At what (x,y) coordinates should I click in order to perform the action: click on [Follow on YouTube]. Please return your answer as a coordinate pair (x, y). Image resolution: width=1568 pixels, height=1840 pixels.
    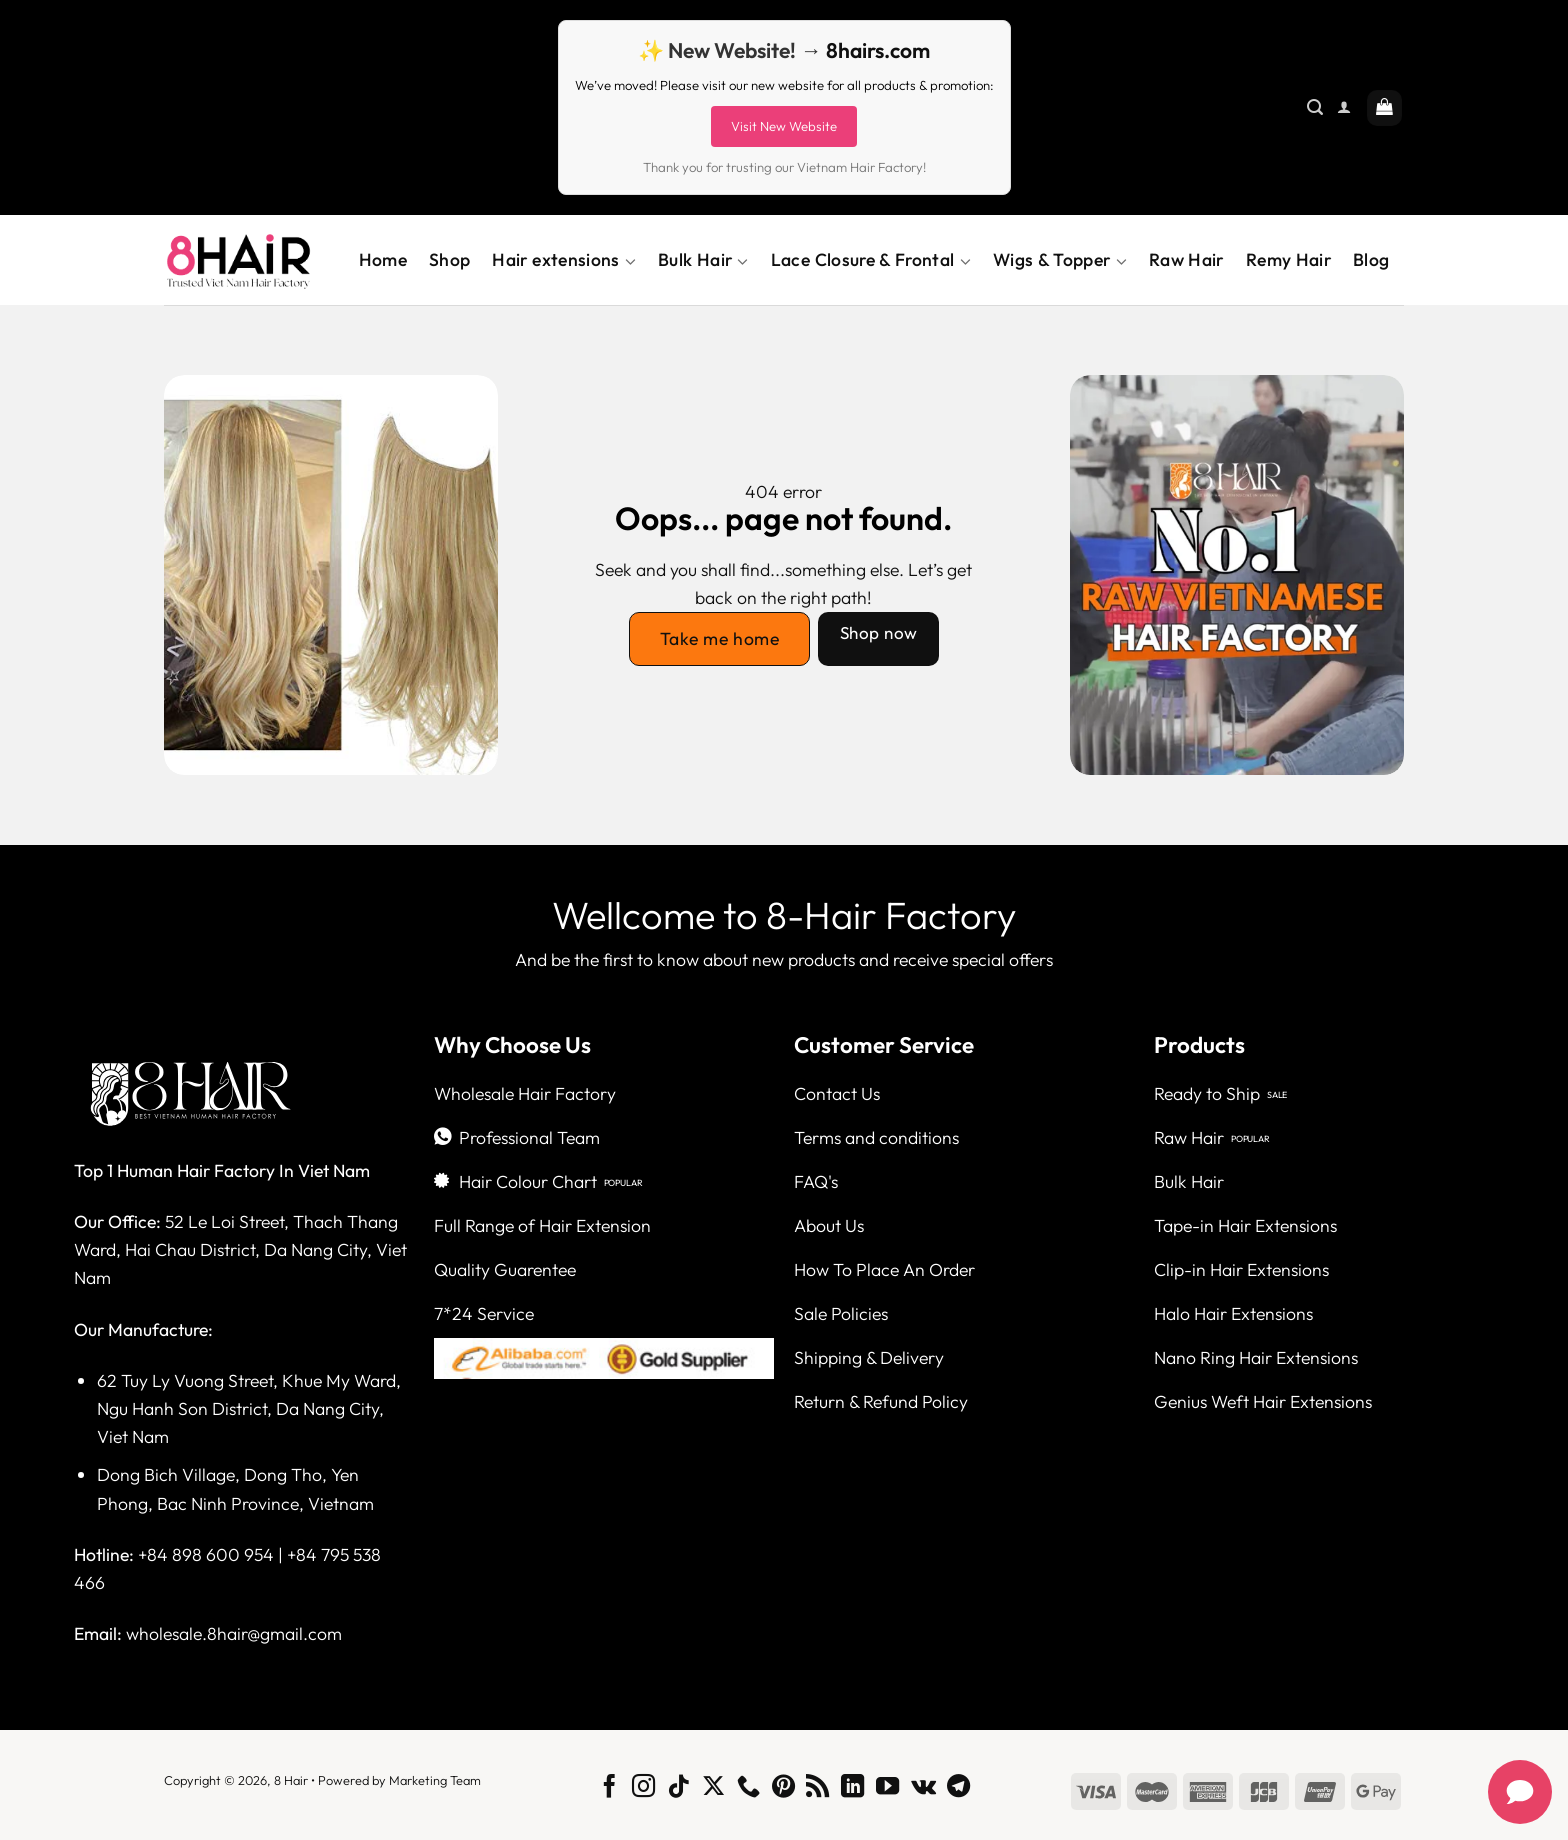
    Looking at the image, I should click on (887, 1788).